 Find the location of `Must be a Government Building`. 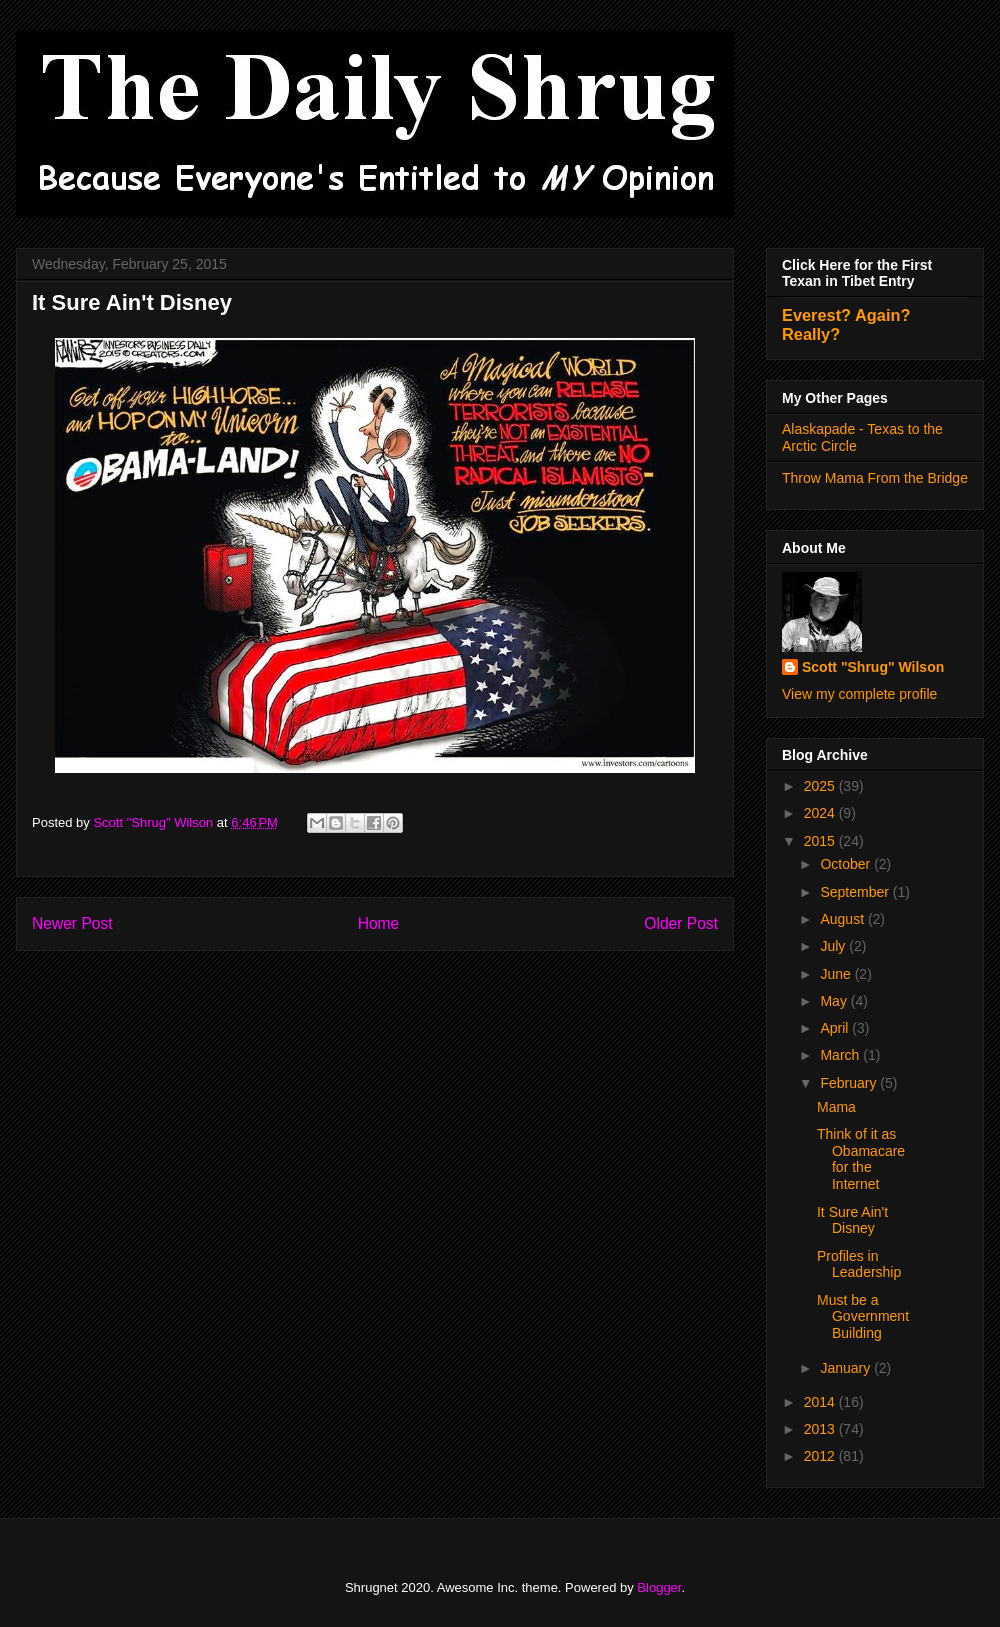

Must be a Government Building is located at coordinates (863, 1317).